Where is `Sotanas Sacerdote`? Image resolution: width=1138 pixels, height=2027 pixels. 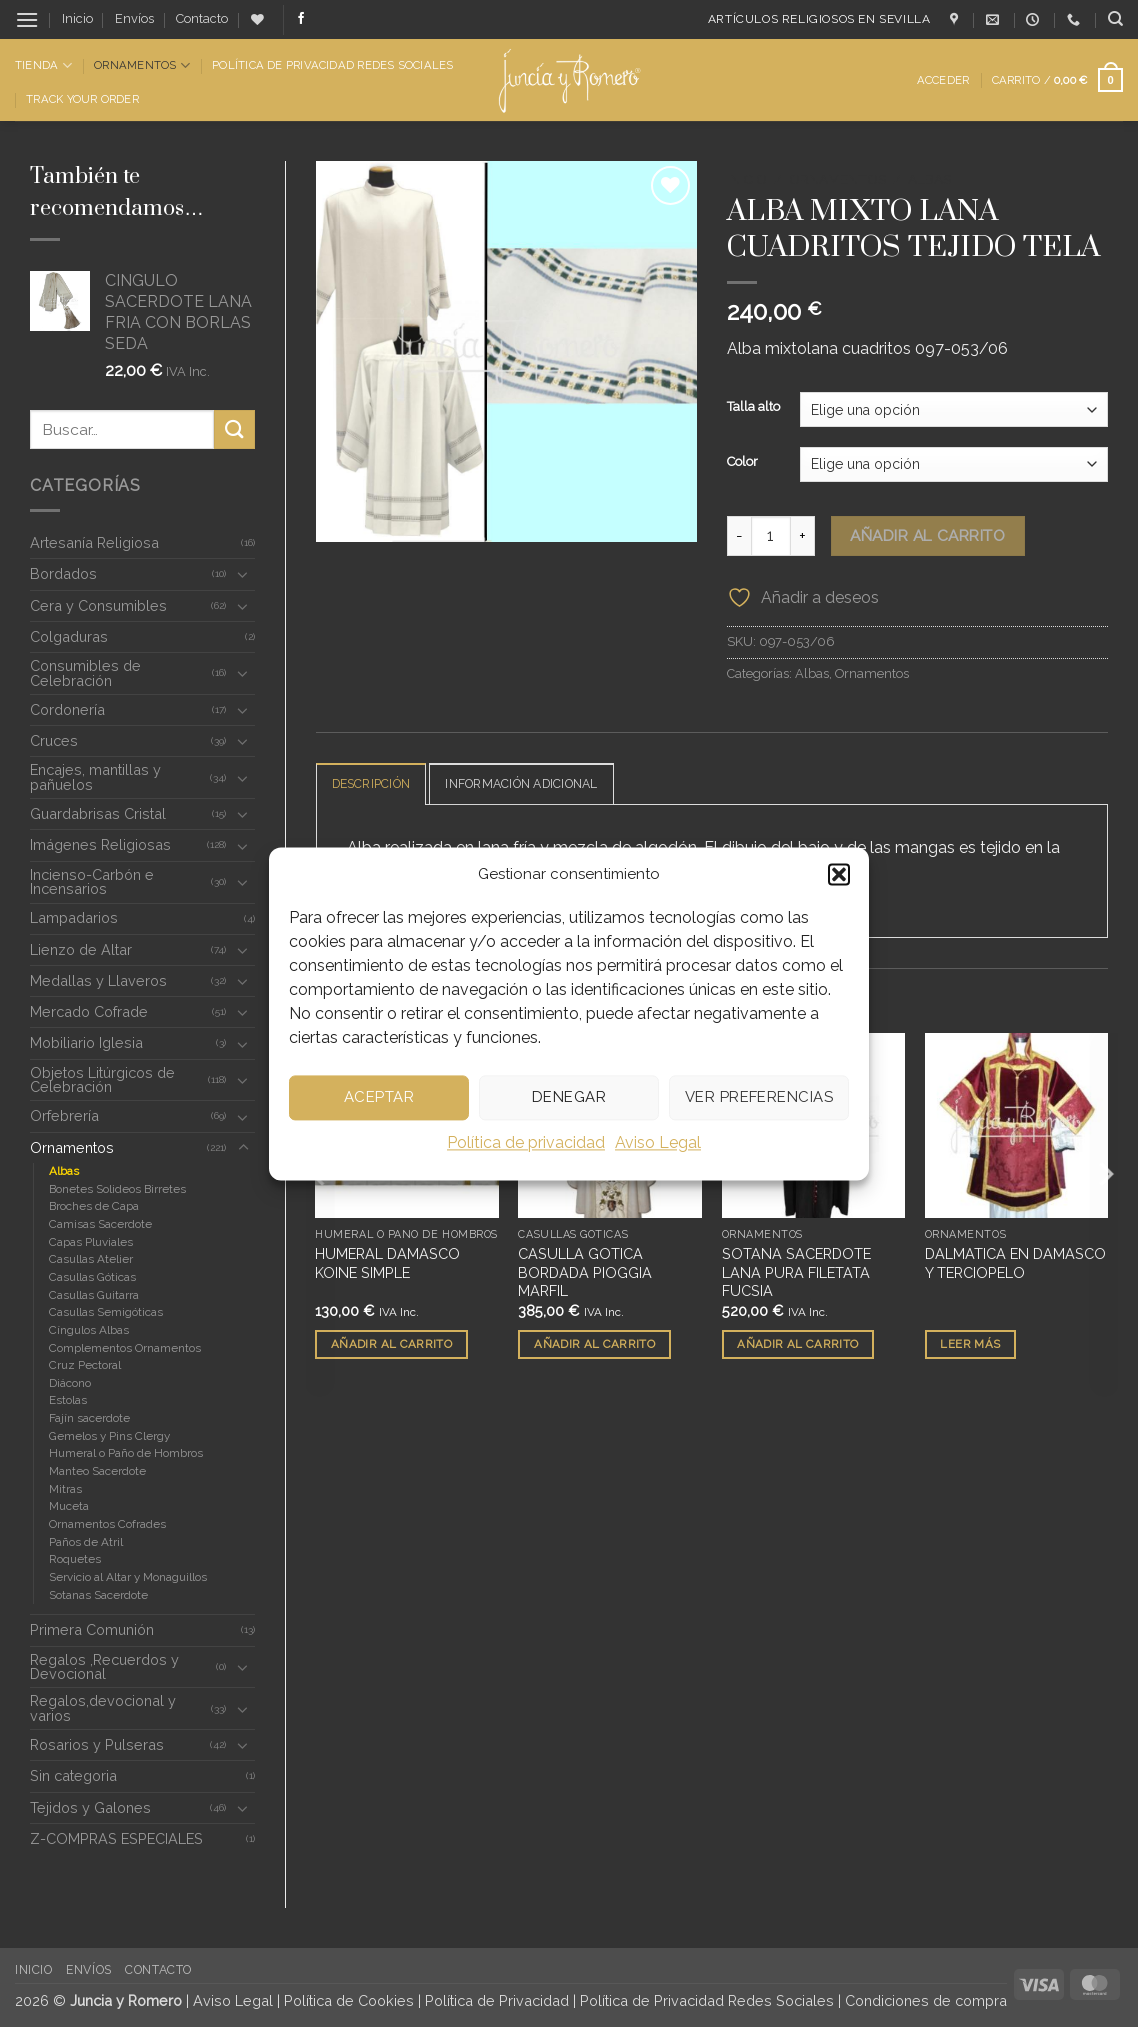
Sotanas Sacerdote is located at coordinates (98, 1595).